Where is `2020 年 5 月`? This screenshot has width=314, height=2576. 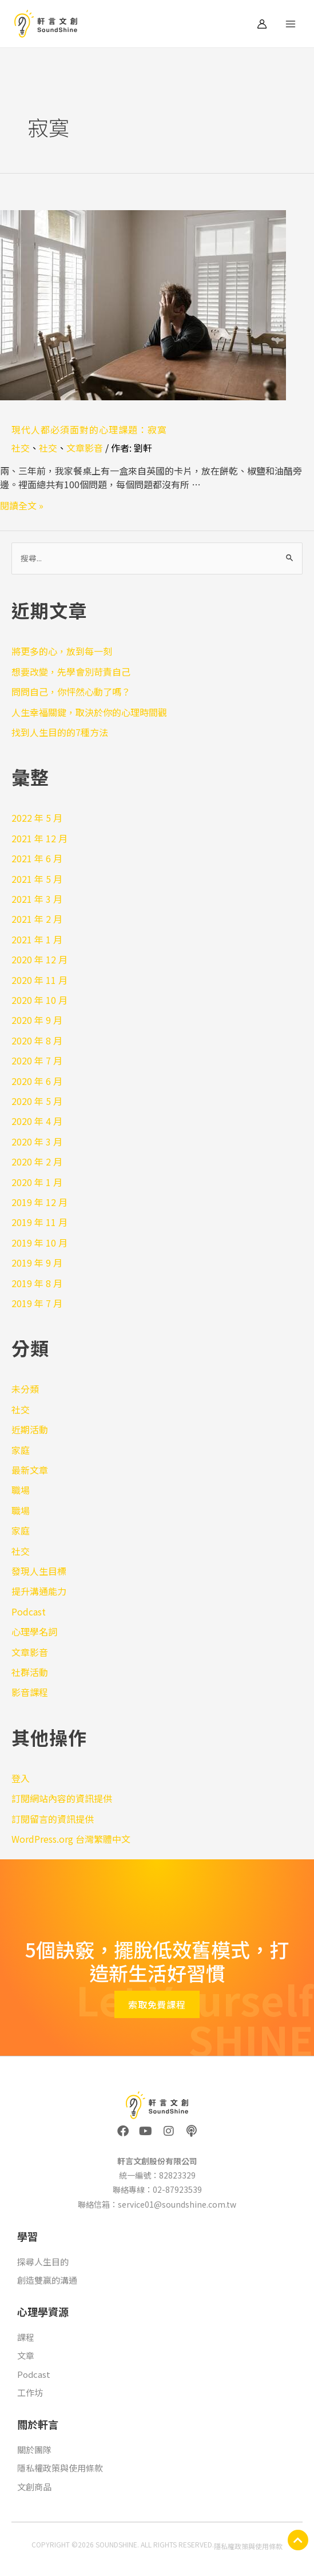
2020 年 5 月 is located at coordinates (36, 1101).